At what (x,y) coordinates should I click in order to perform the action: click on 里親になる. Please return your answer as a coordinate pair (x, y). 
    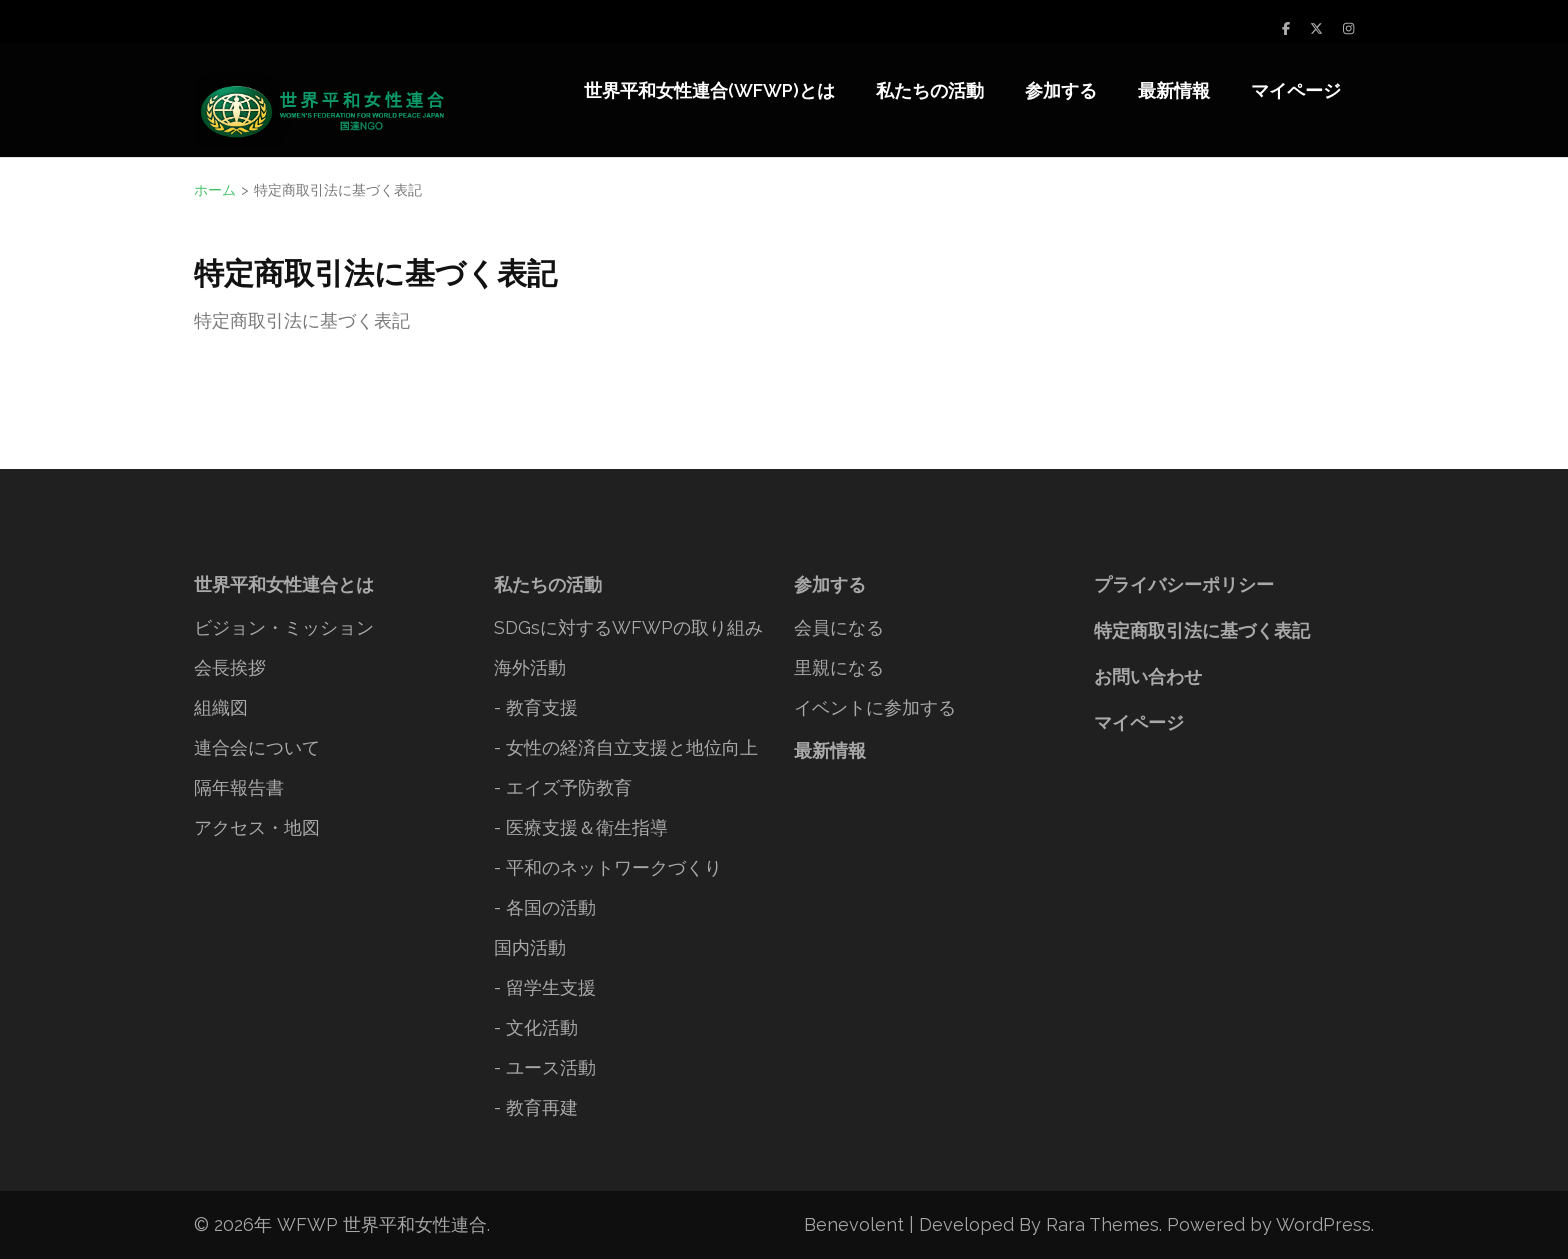
    Looking at the image, I should click on (839, 667).